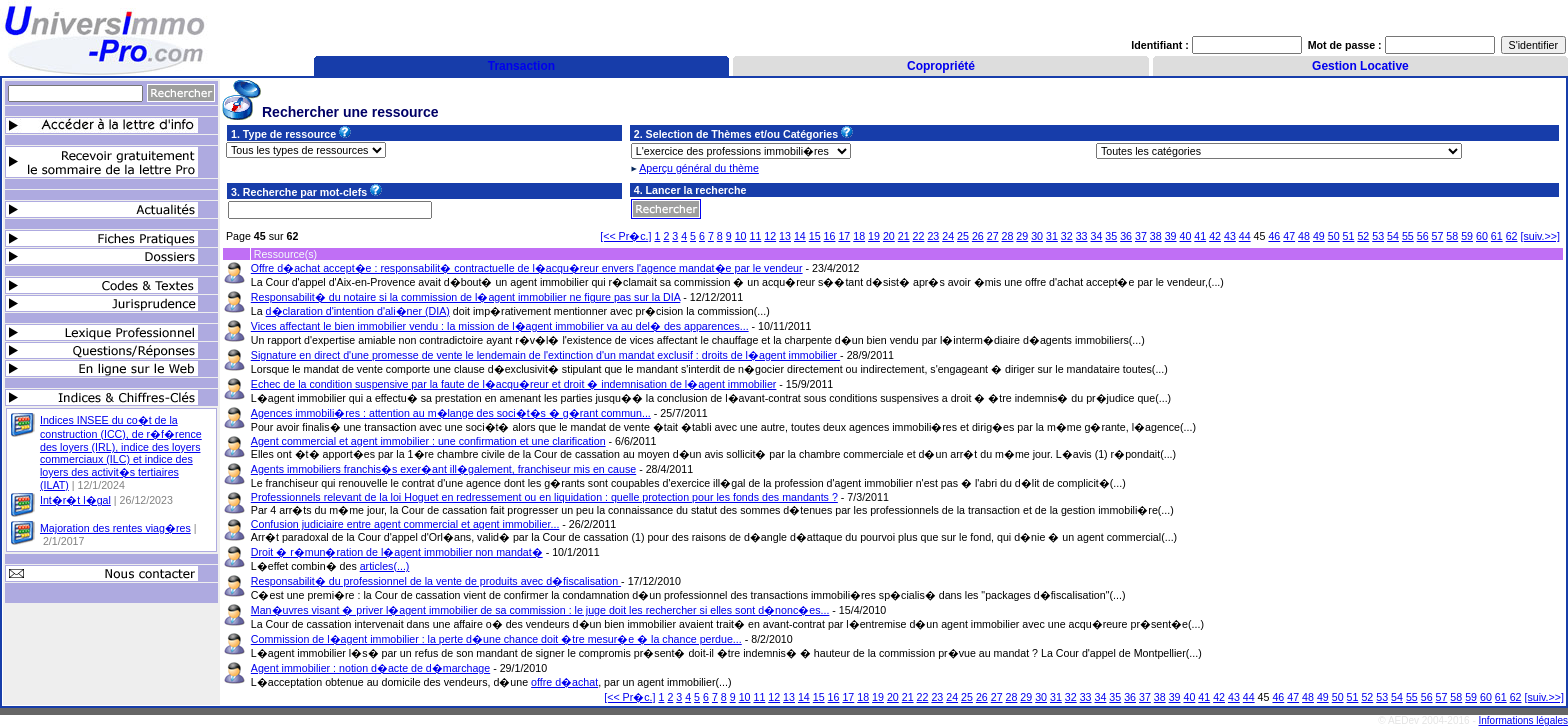 Image resolution: width=1568 pixels, height=726 pixels. What do you see at coordinates (405, 524) in the screenshot?
I see `Confusion judiciaire entre agent commercial et agent immobilier...` at bounding box center [405, 524].